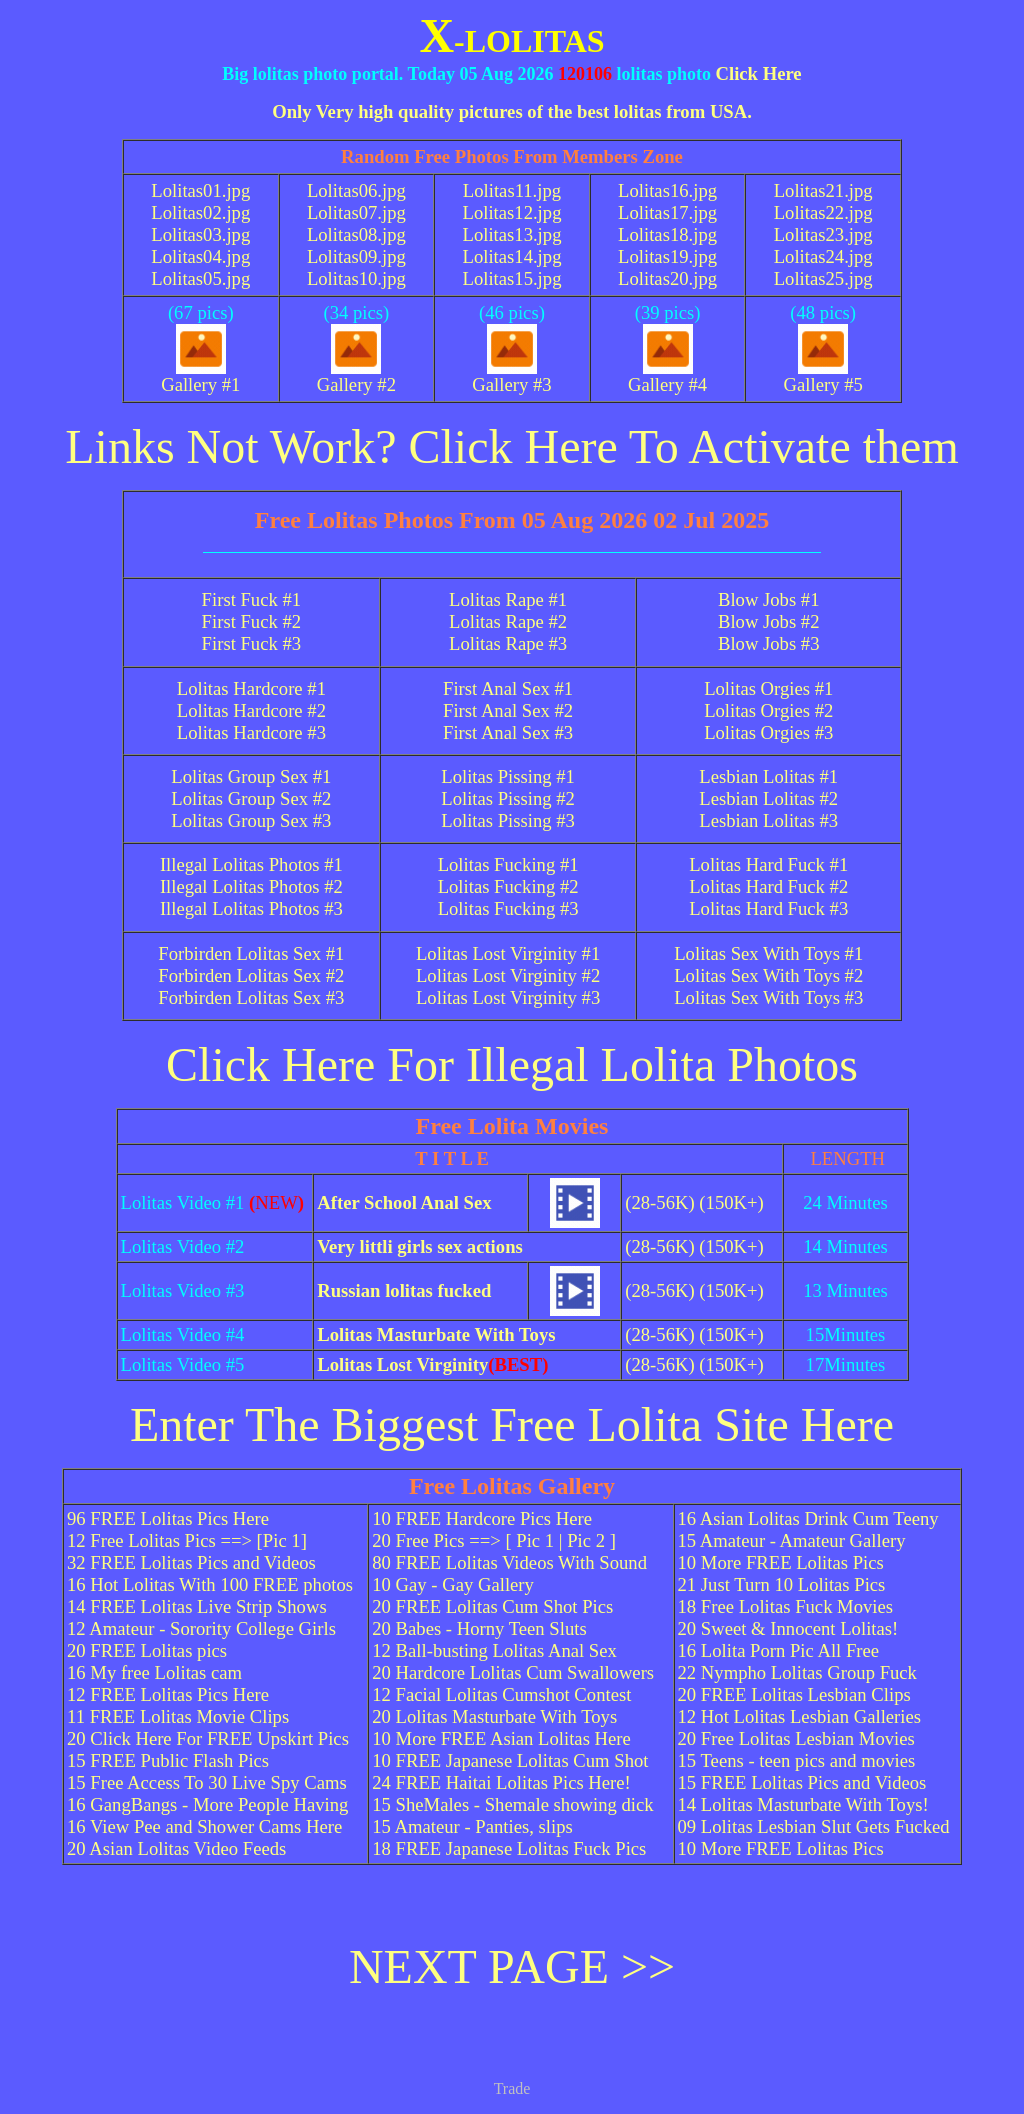 The image size is (1024, 2114). What do you see at coordinates (758, 73) in the screenshot?
I see `Click Here` at bounding box center [758, 73].